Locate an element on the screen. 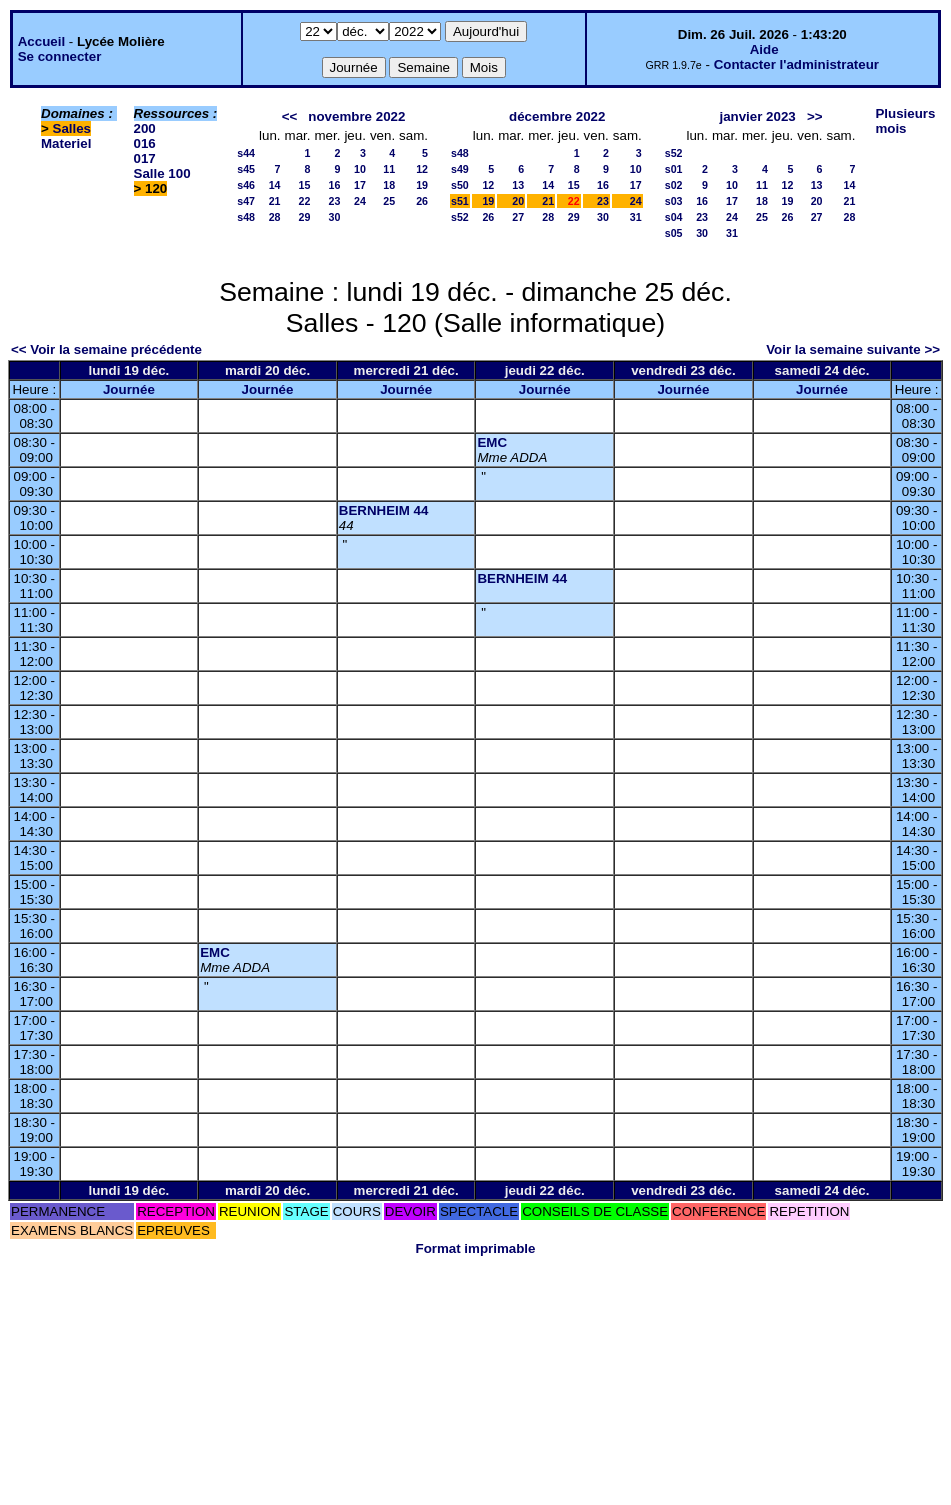 This screenshot has width=951, height=1505. s03 is located at coordinates (674, 201).